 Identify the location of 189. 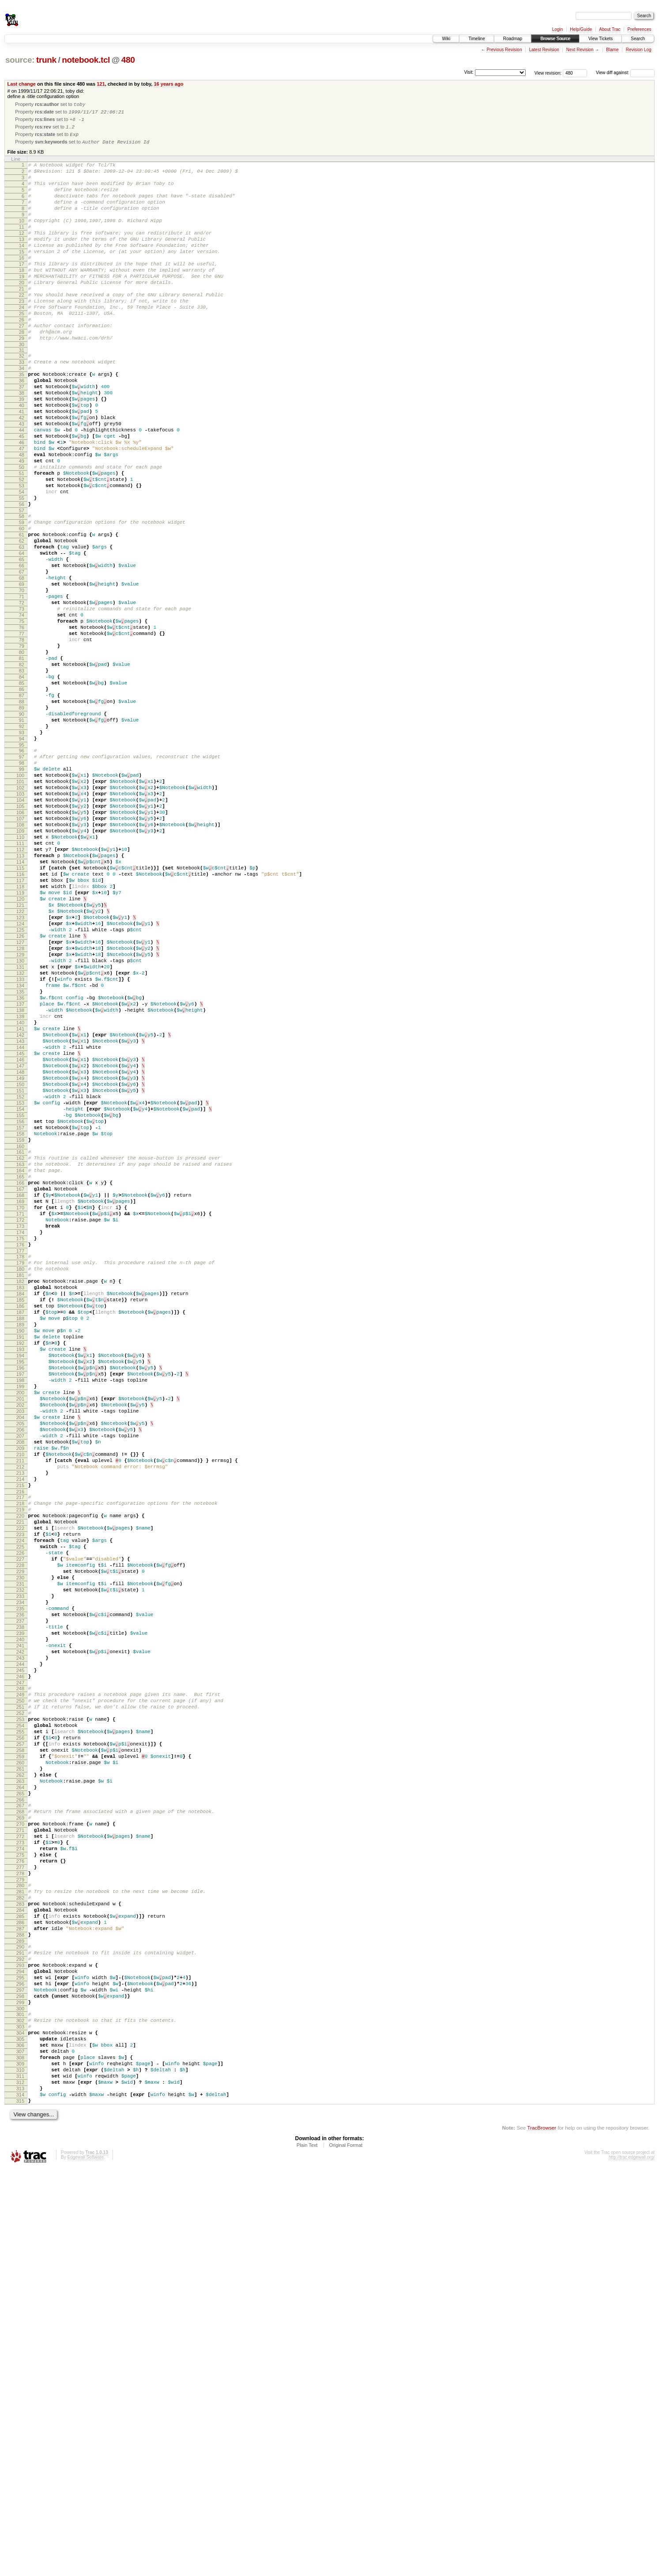
(20, 1571).